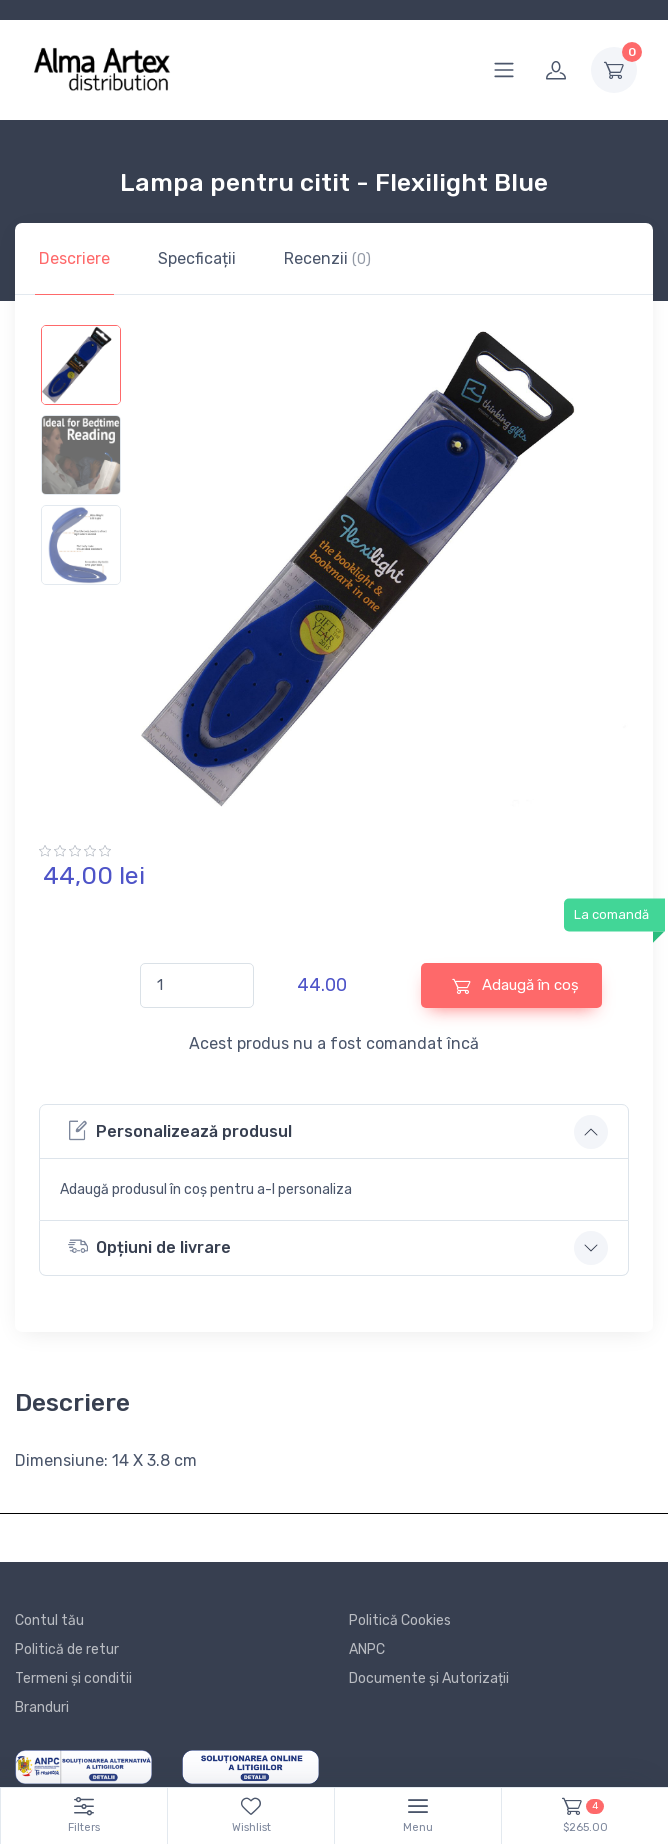 The width and height of the screenshot is (668, 1844). Describe the element at coordinates (400, 1620) in the screenshot. I see `Politică Cookies` at that location.